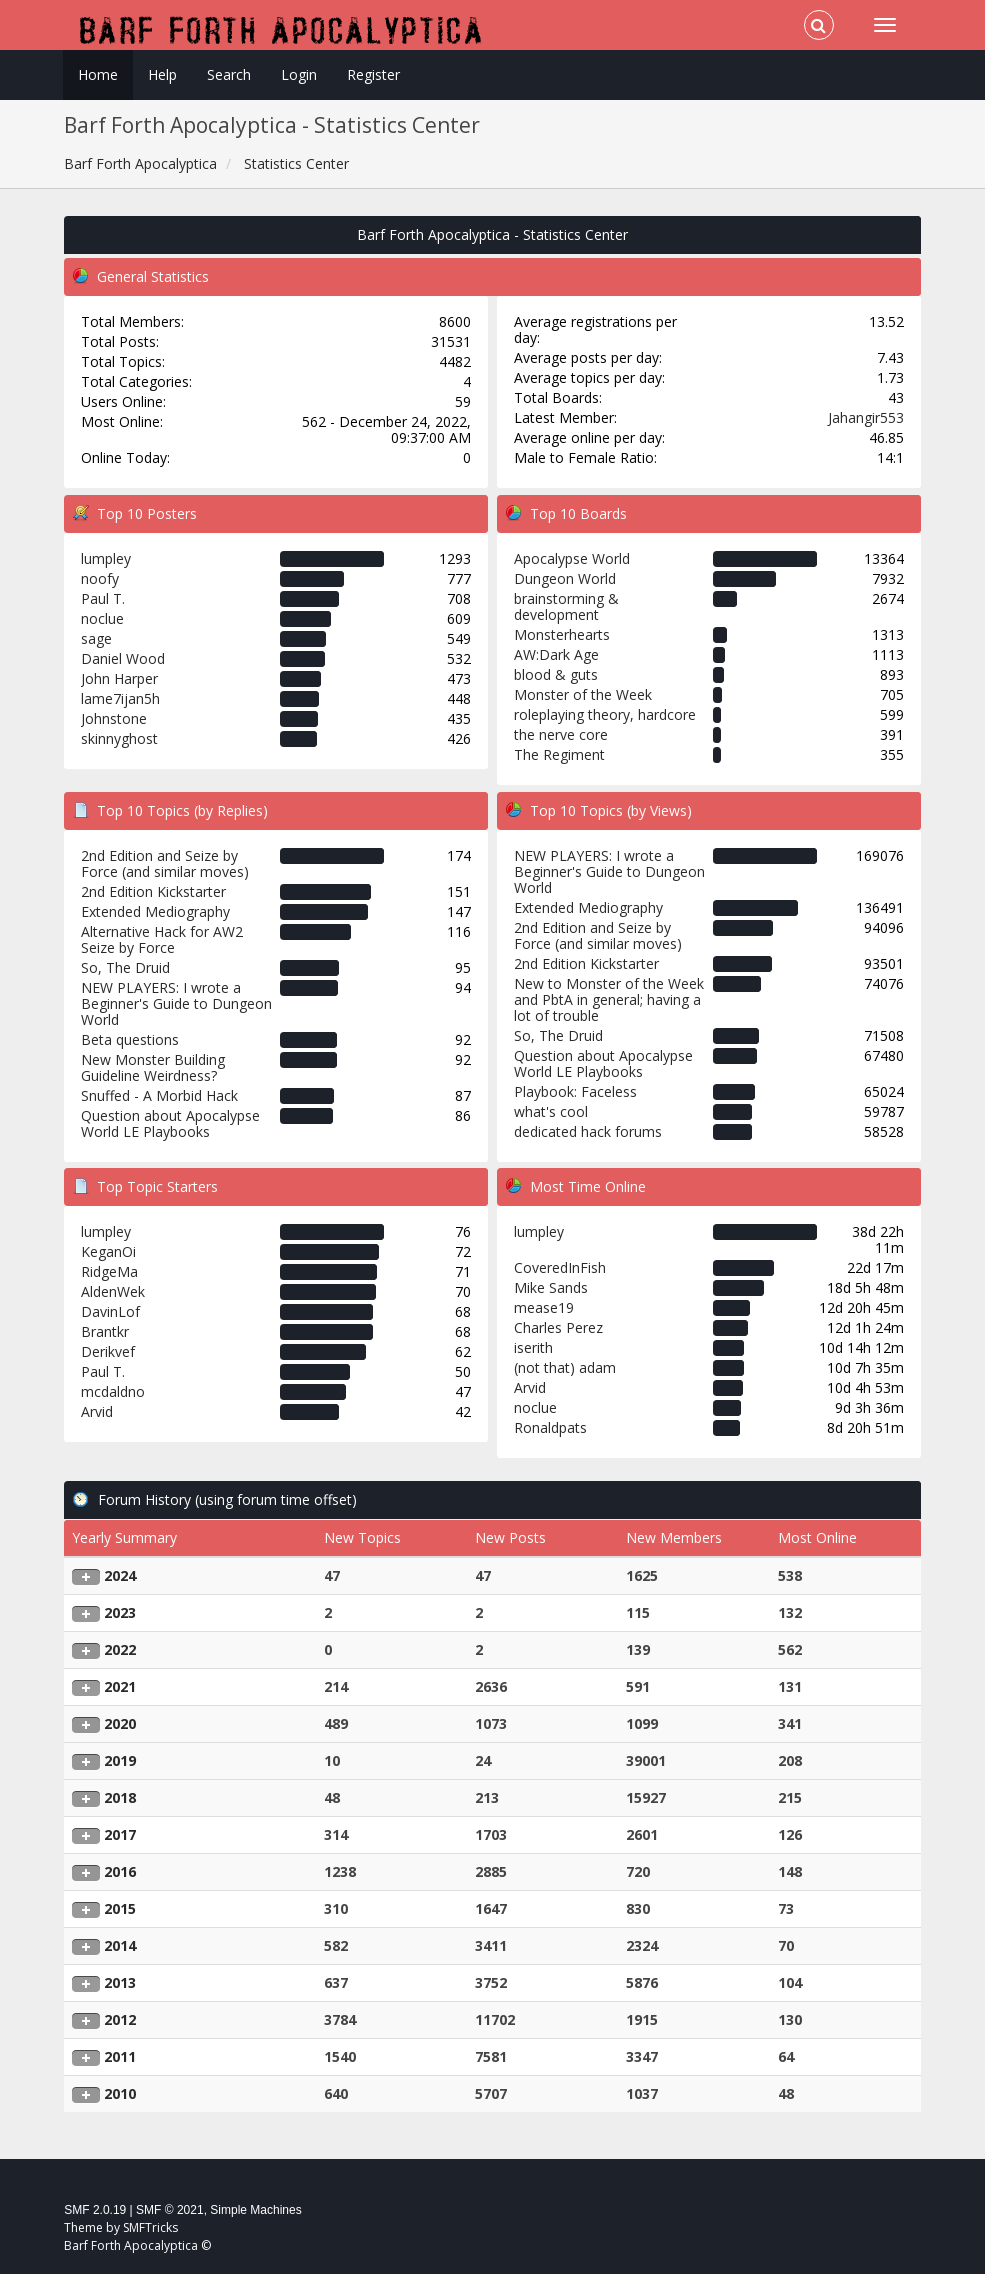 The width and height of the screenshot is (985, 2274). Describe the element at coordinates (572, 558) in the screenshot. I see `Apocalypse World` at that location.